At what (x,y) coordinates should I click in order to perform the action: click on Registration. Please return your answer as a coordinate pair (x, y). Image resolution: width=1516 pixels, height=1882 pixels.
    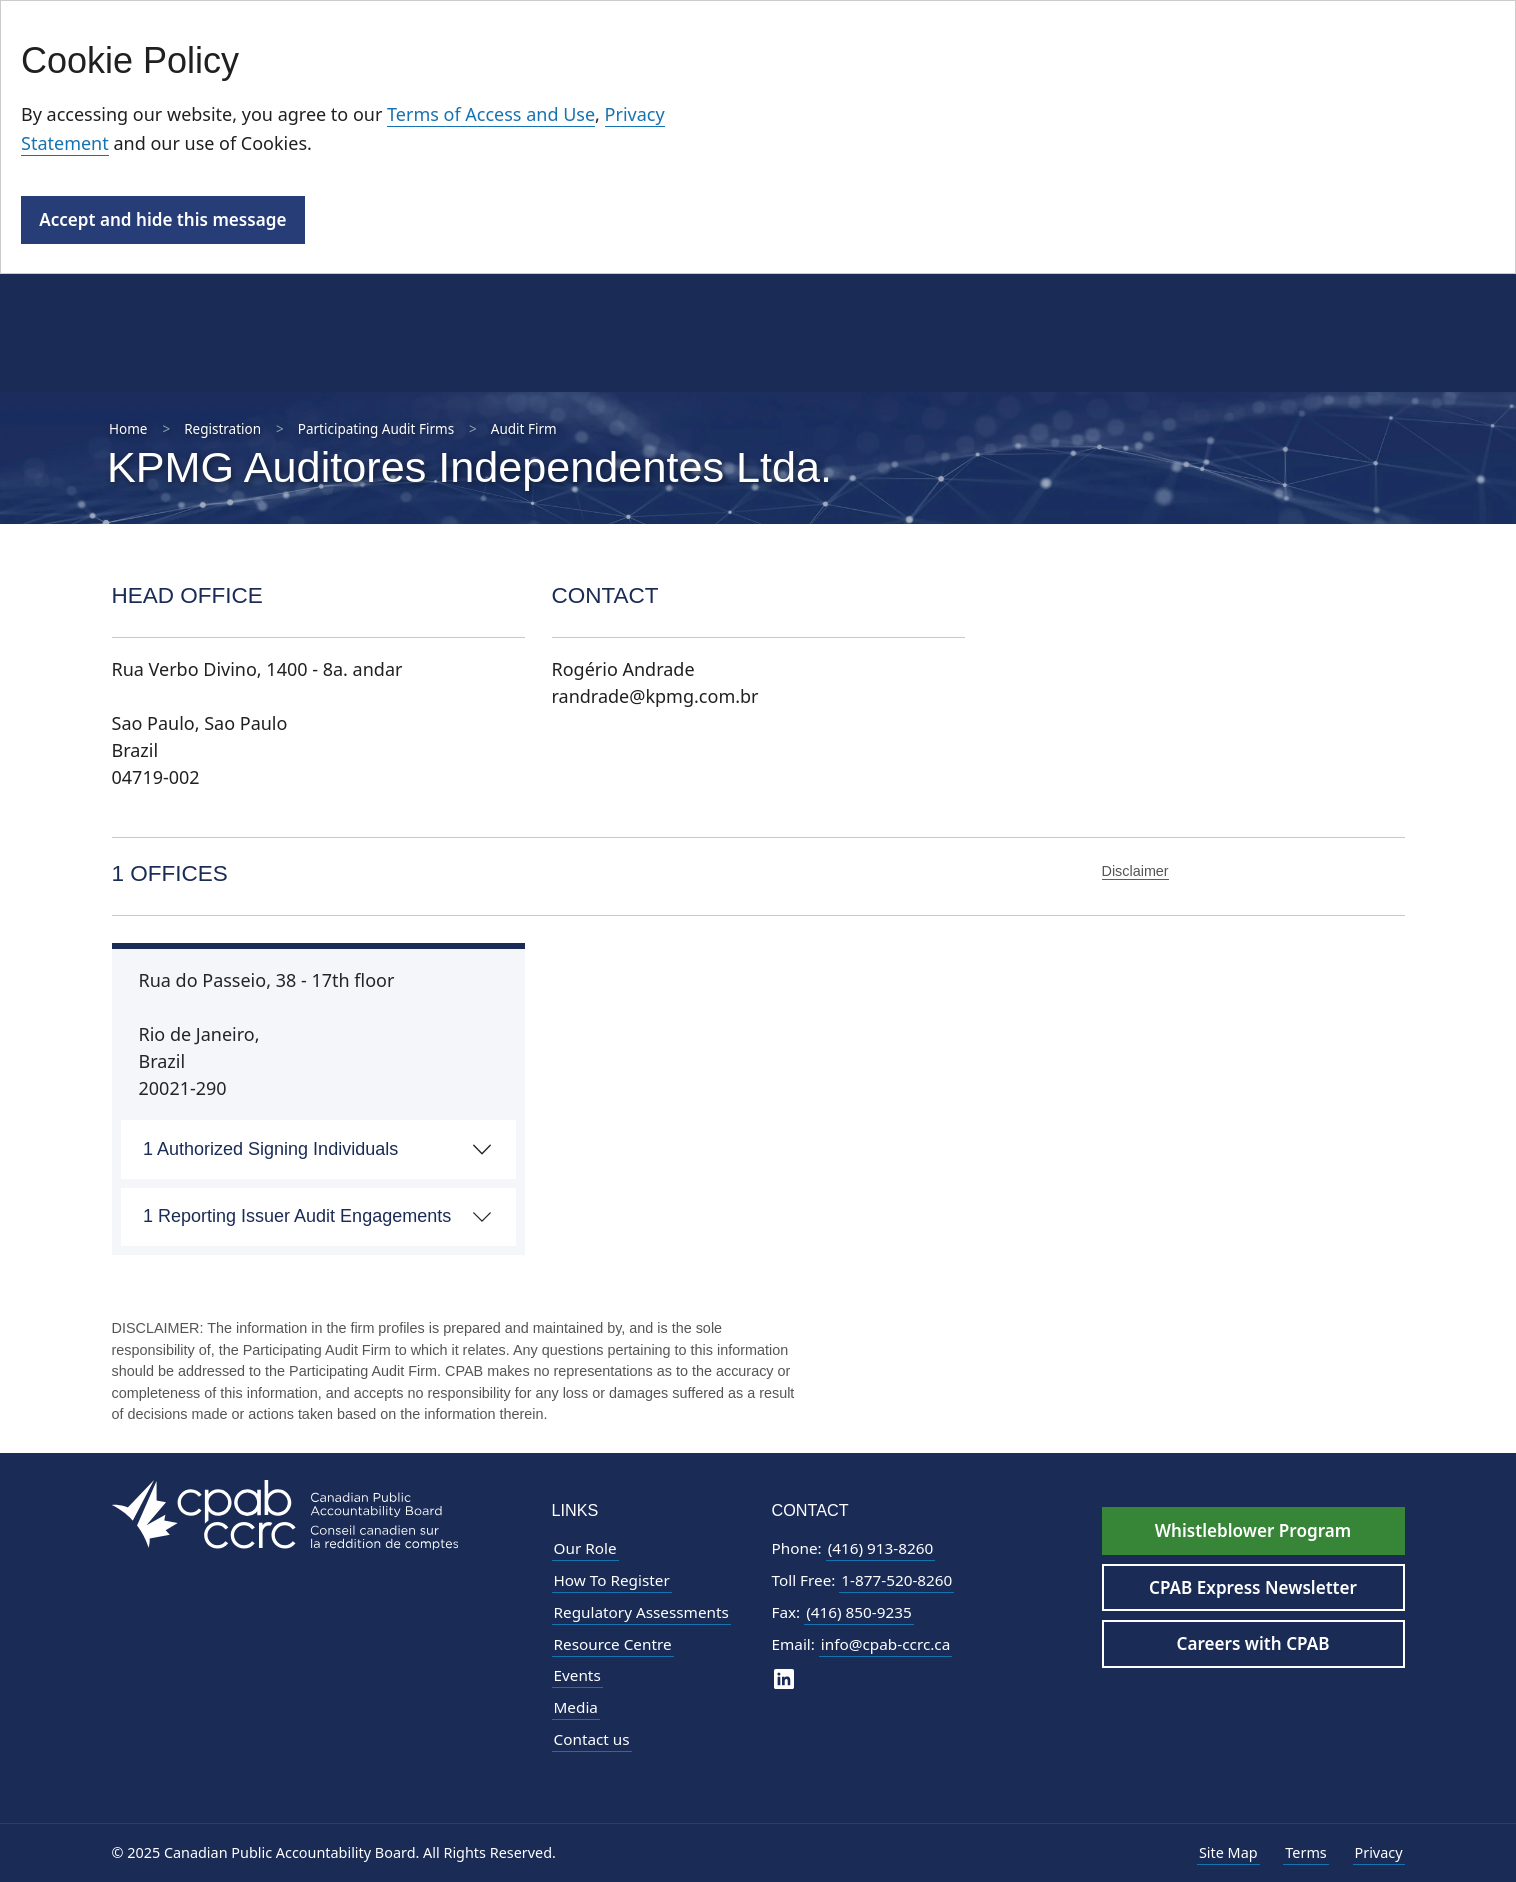
    Looking at the image, I should click on (222, 429).